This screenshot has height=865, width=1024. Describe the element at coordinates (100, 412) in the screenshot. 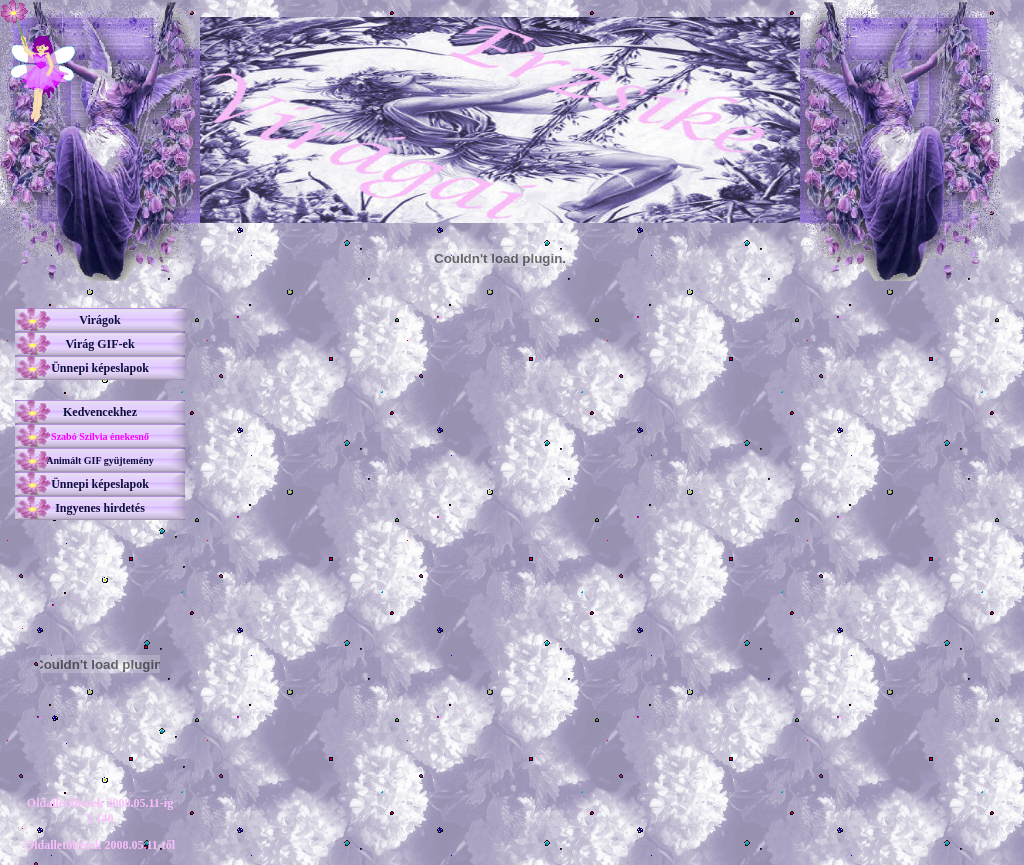

I see `Kedvencekhez` at that location.